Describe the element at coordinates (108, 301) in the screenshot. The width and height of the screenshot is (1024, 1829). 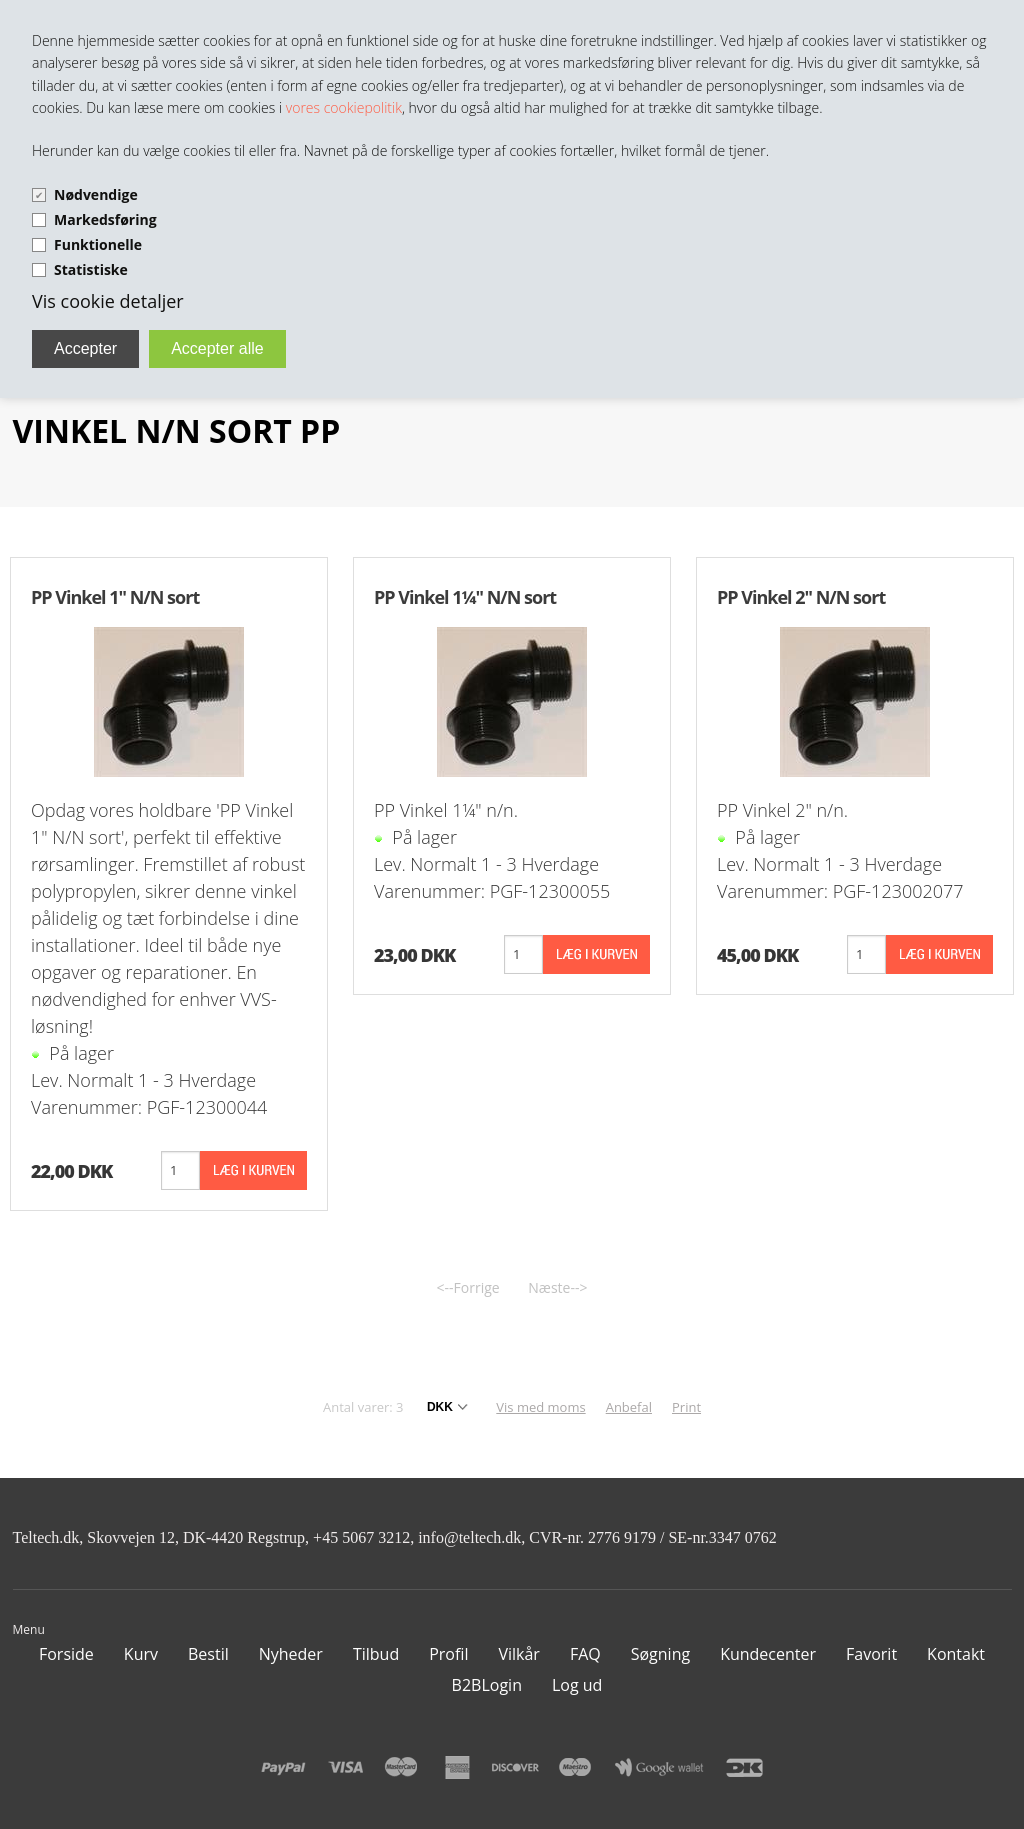
I see `Vis cookie detaljer` at that location.